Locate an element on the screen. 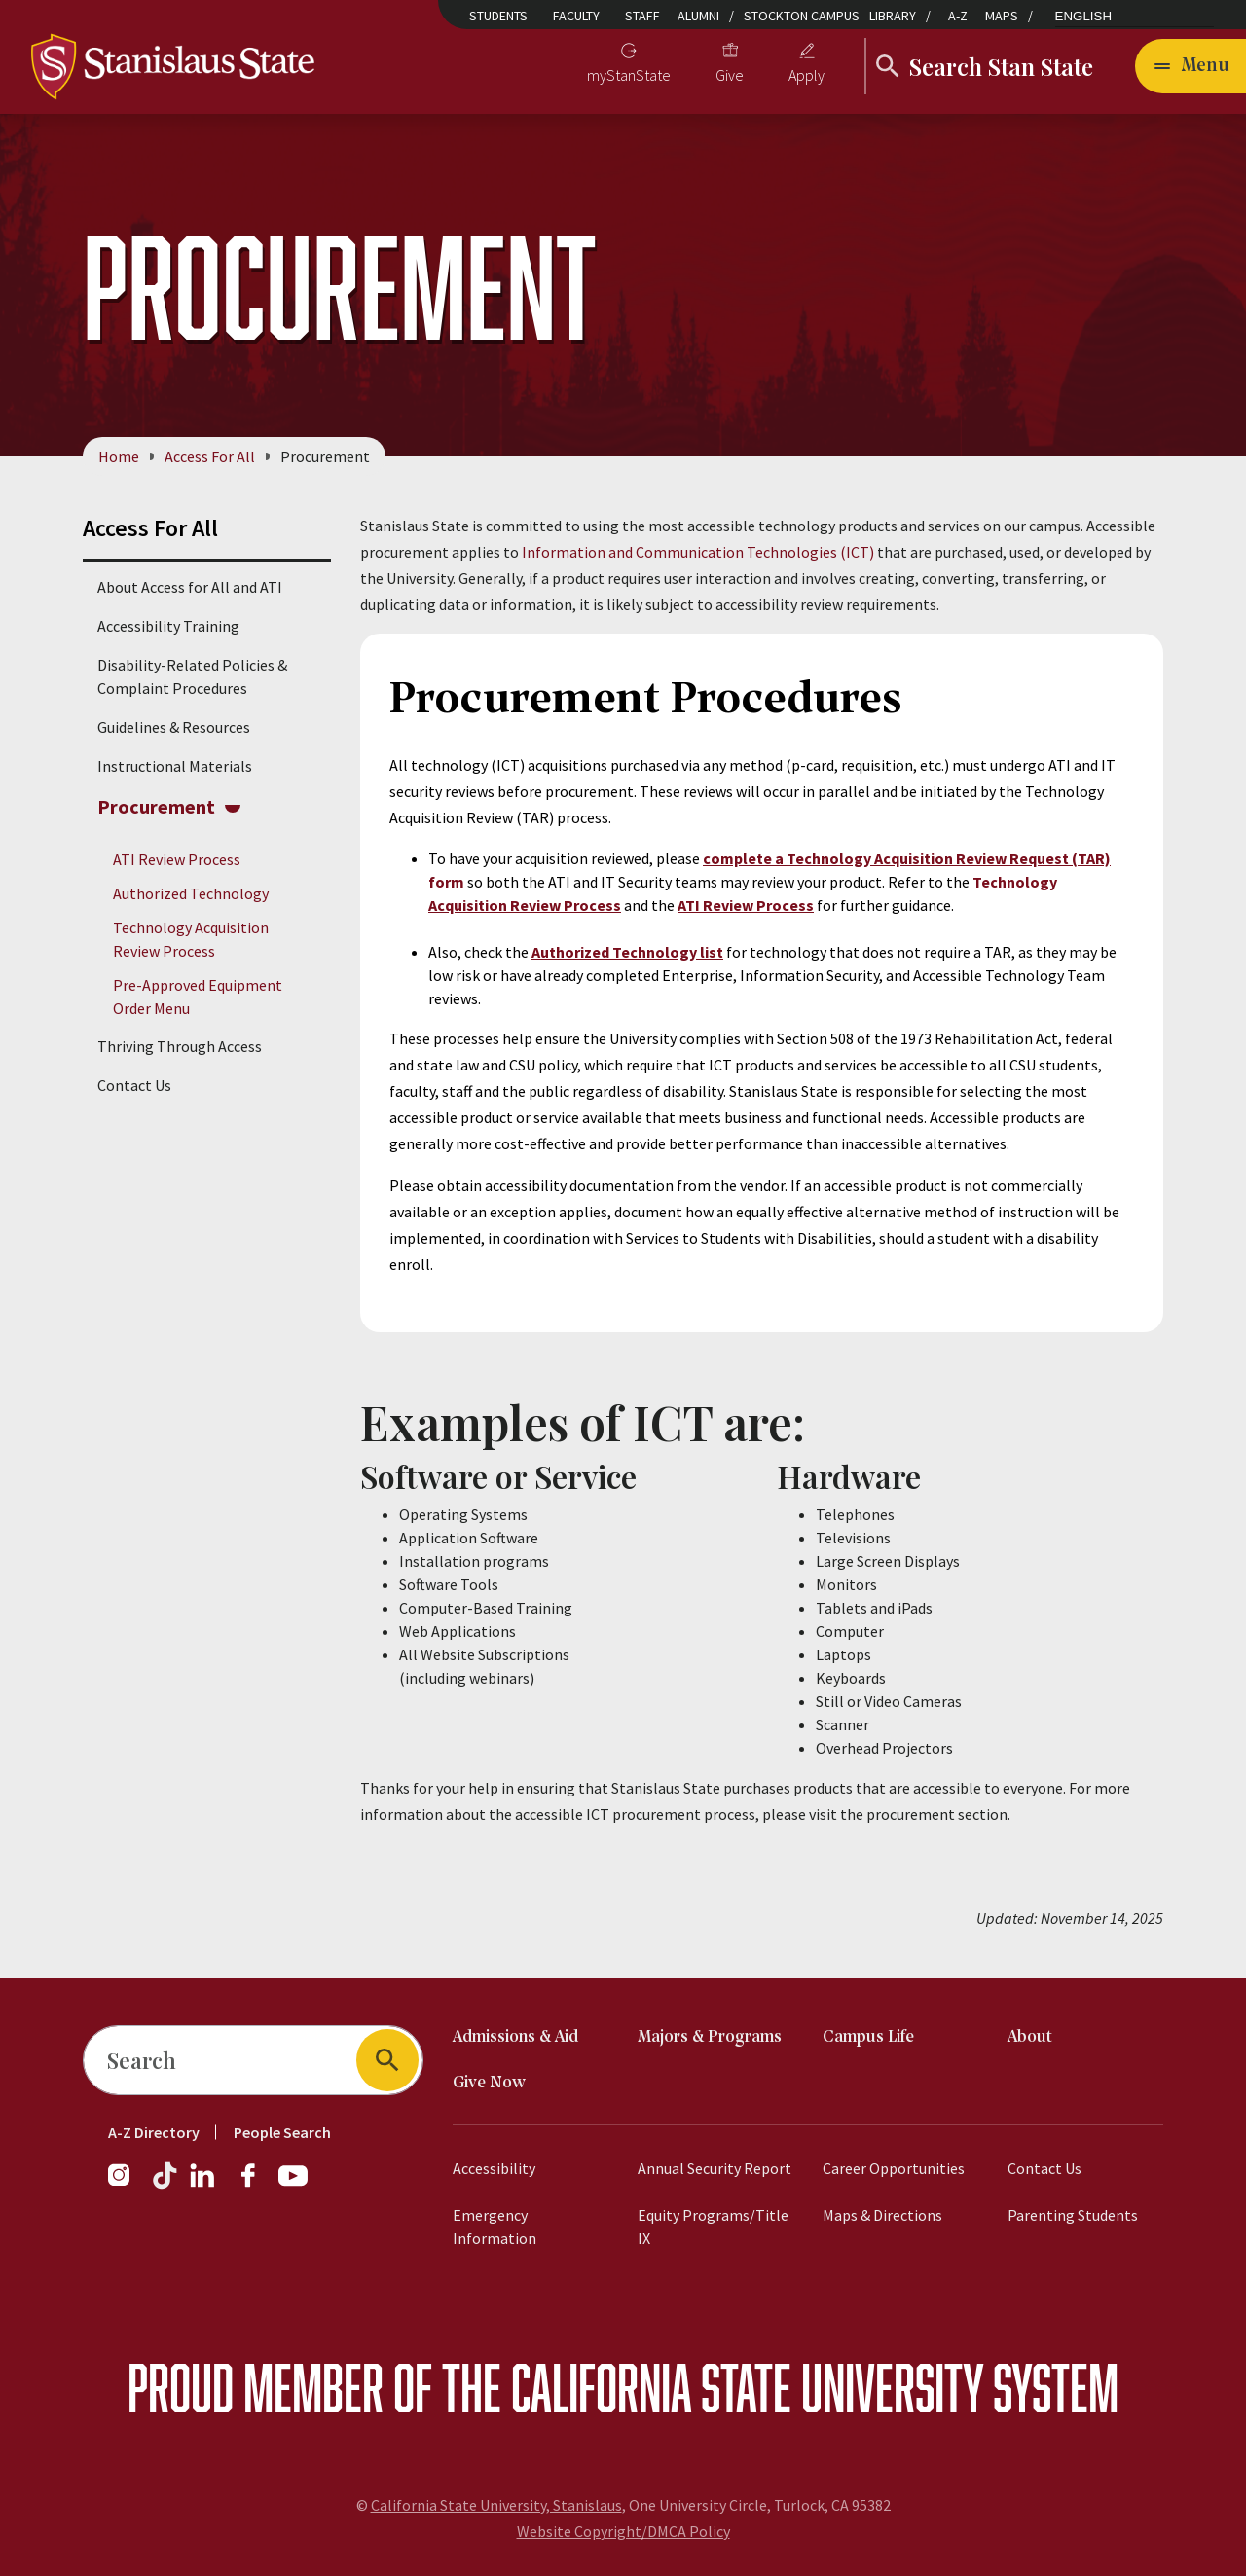  Staff is located at coordinates (642, 15).